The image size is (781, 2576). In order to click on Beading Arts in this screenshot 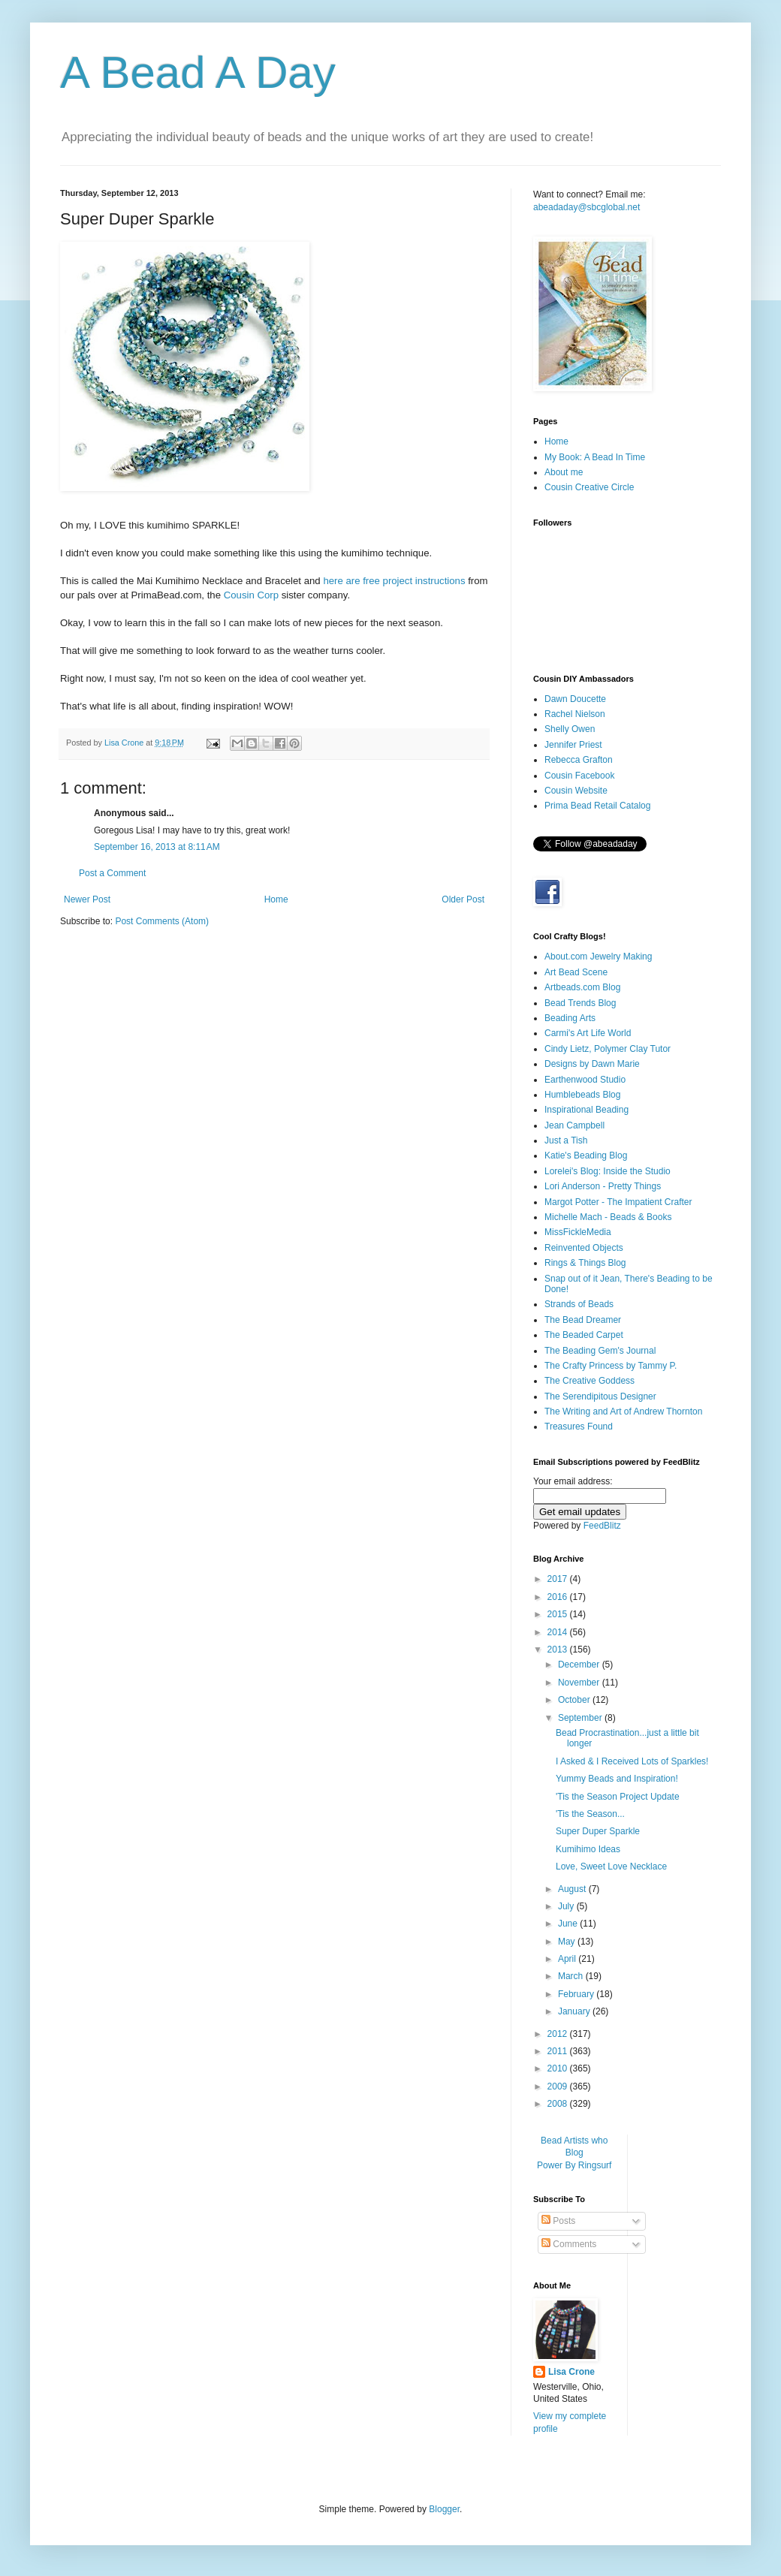, I will do `click(570, 1018)`.